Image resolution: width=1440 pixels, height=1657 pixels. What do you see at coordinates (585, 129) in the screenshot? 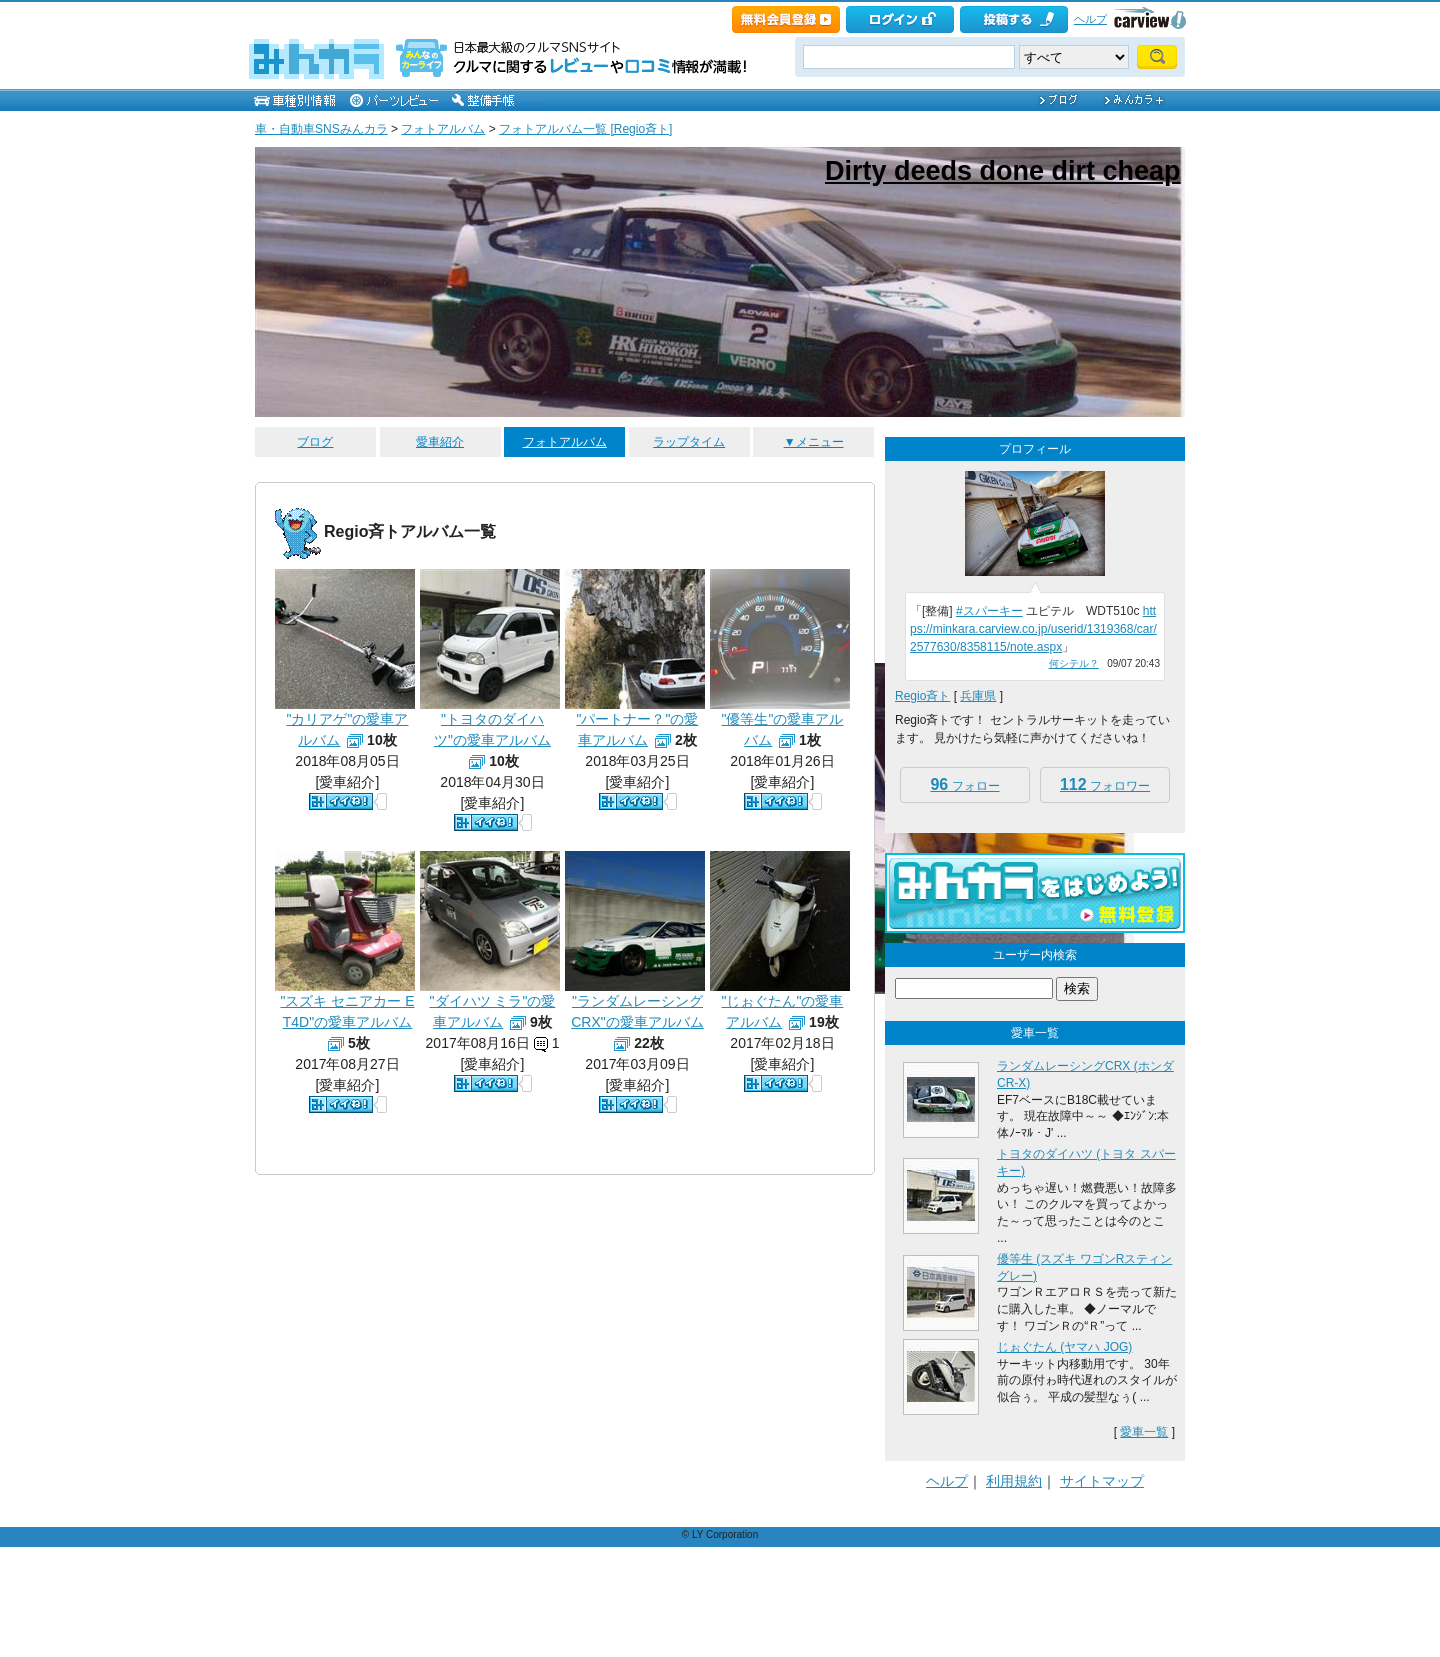
I see `フォトアルバム一覧 [Regio斉ト]` at bounding box center [585, 129].